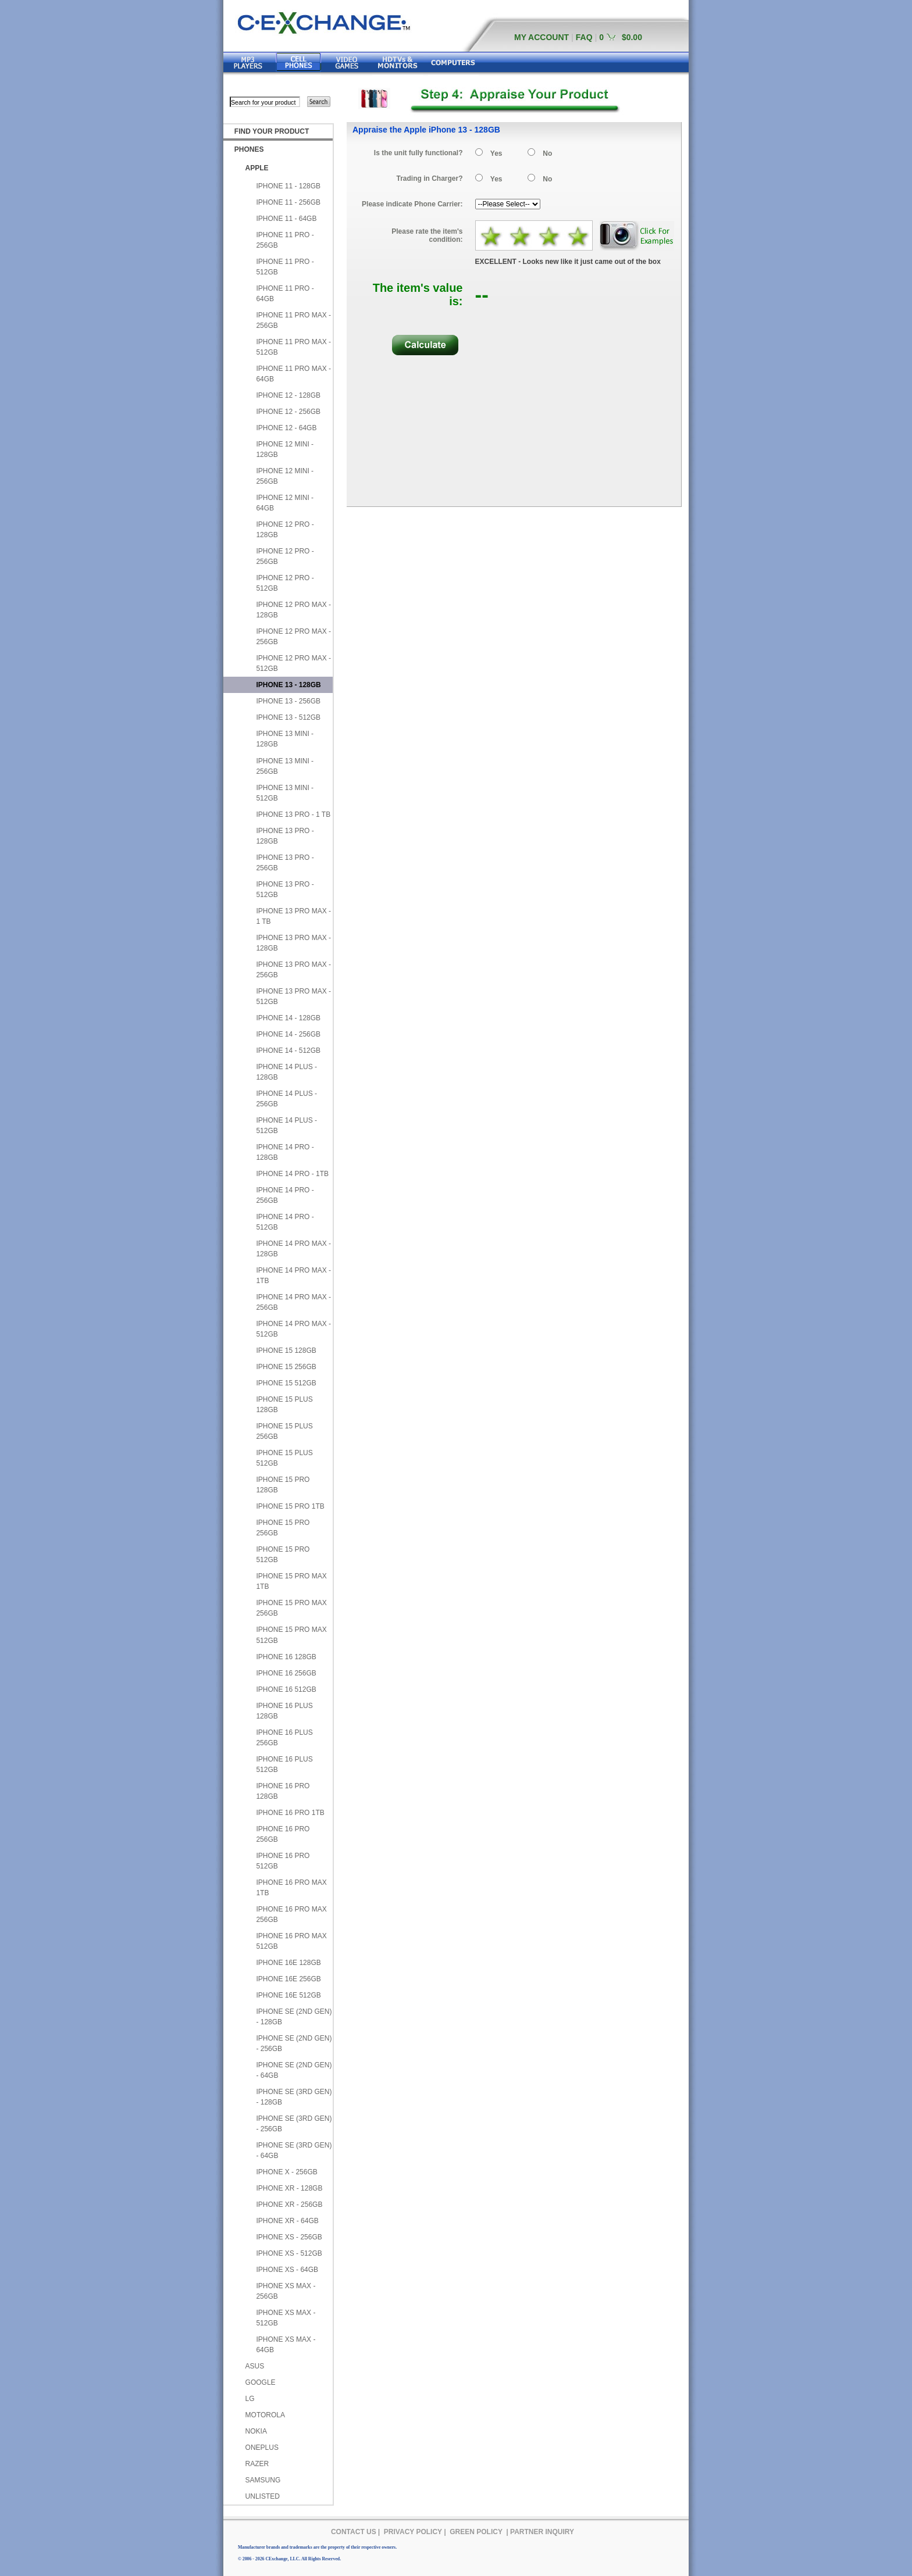 Image resolution: width=912 pixels, height=2576 pixels. I want to click on SAMSUNG, so click(263, 2480).